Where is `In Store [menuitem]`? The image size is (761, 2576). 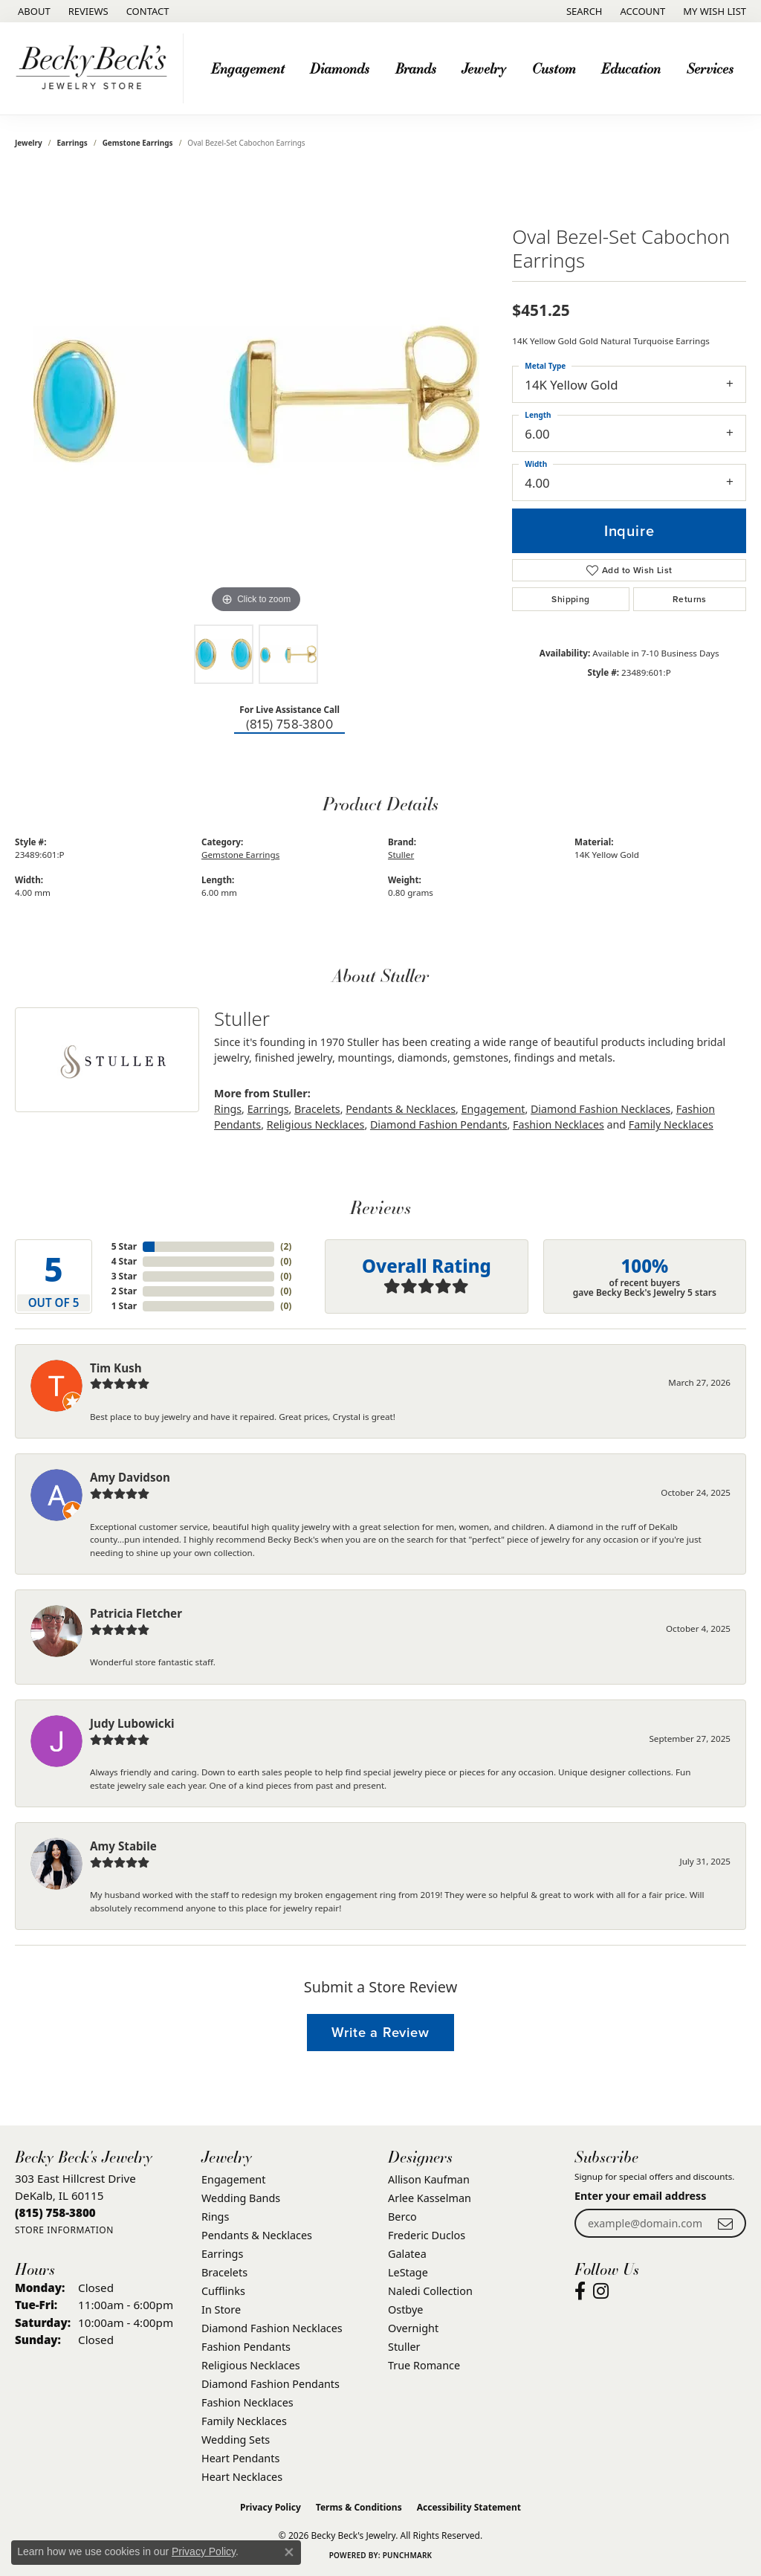 In Store [menuitem] is located at coordinates (221, 2309).